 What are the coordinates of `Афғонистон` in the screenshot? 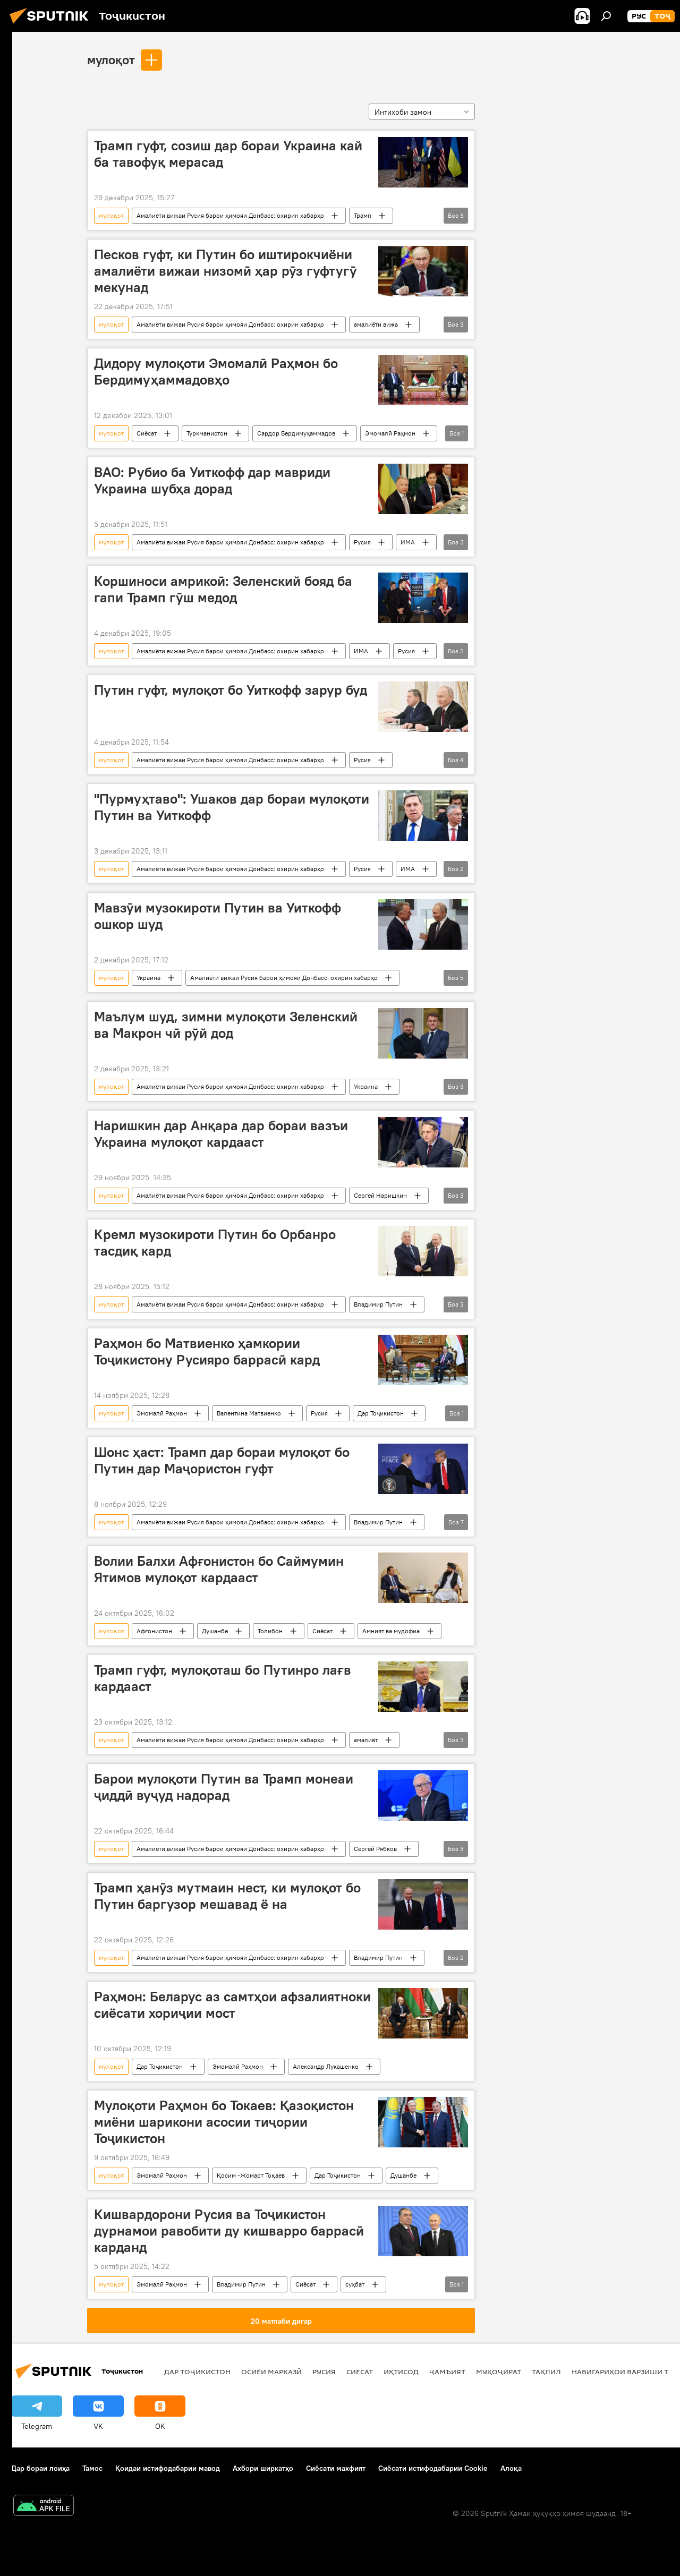 It's located at (154, 1631).